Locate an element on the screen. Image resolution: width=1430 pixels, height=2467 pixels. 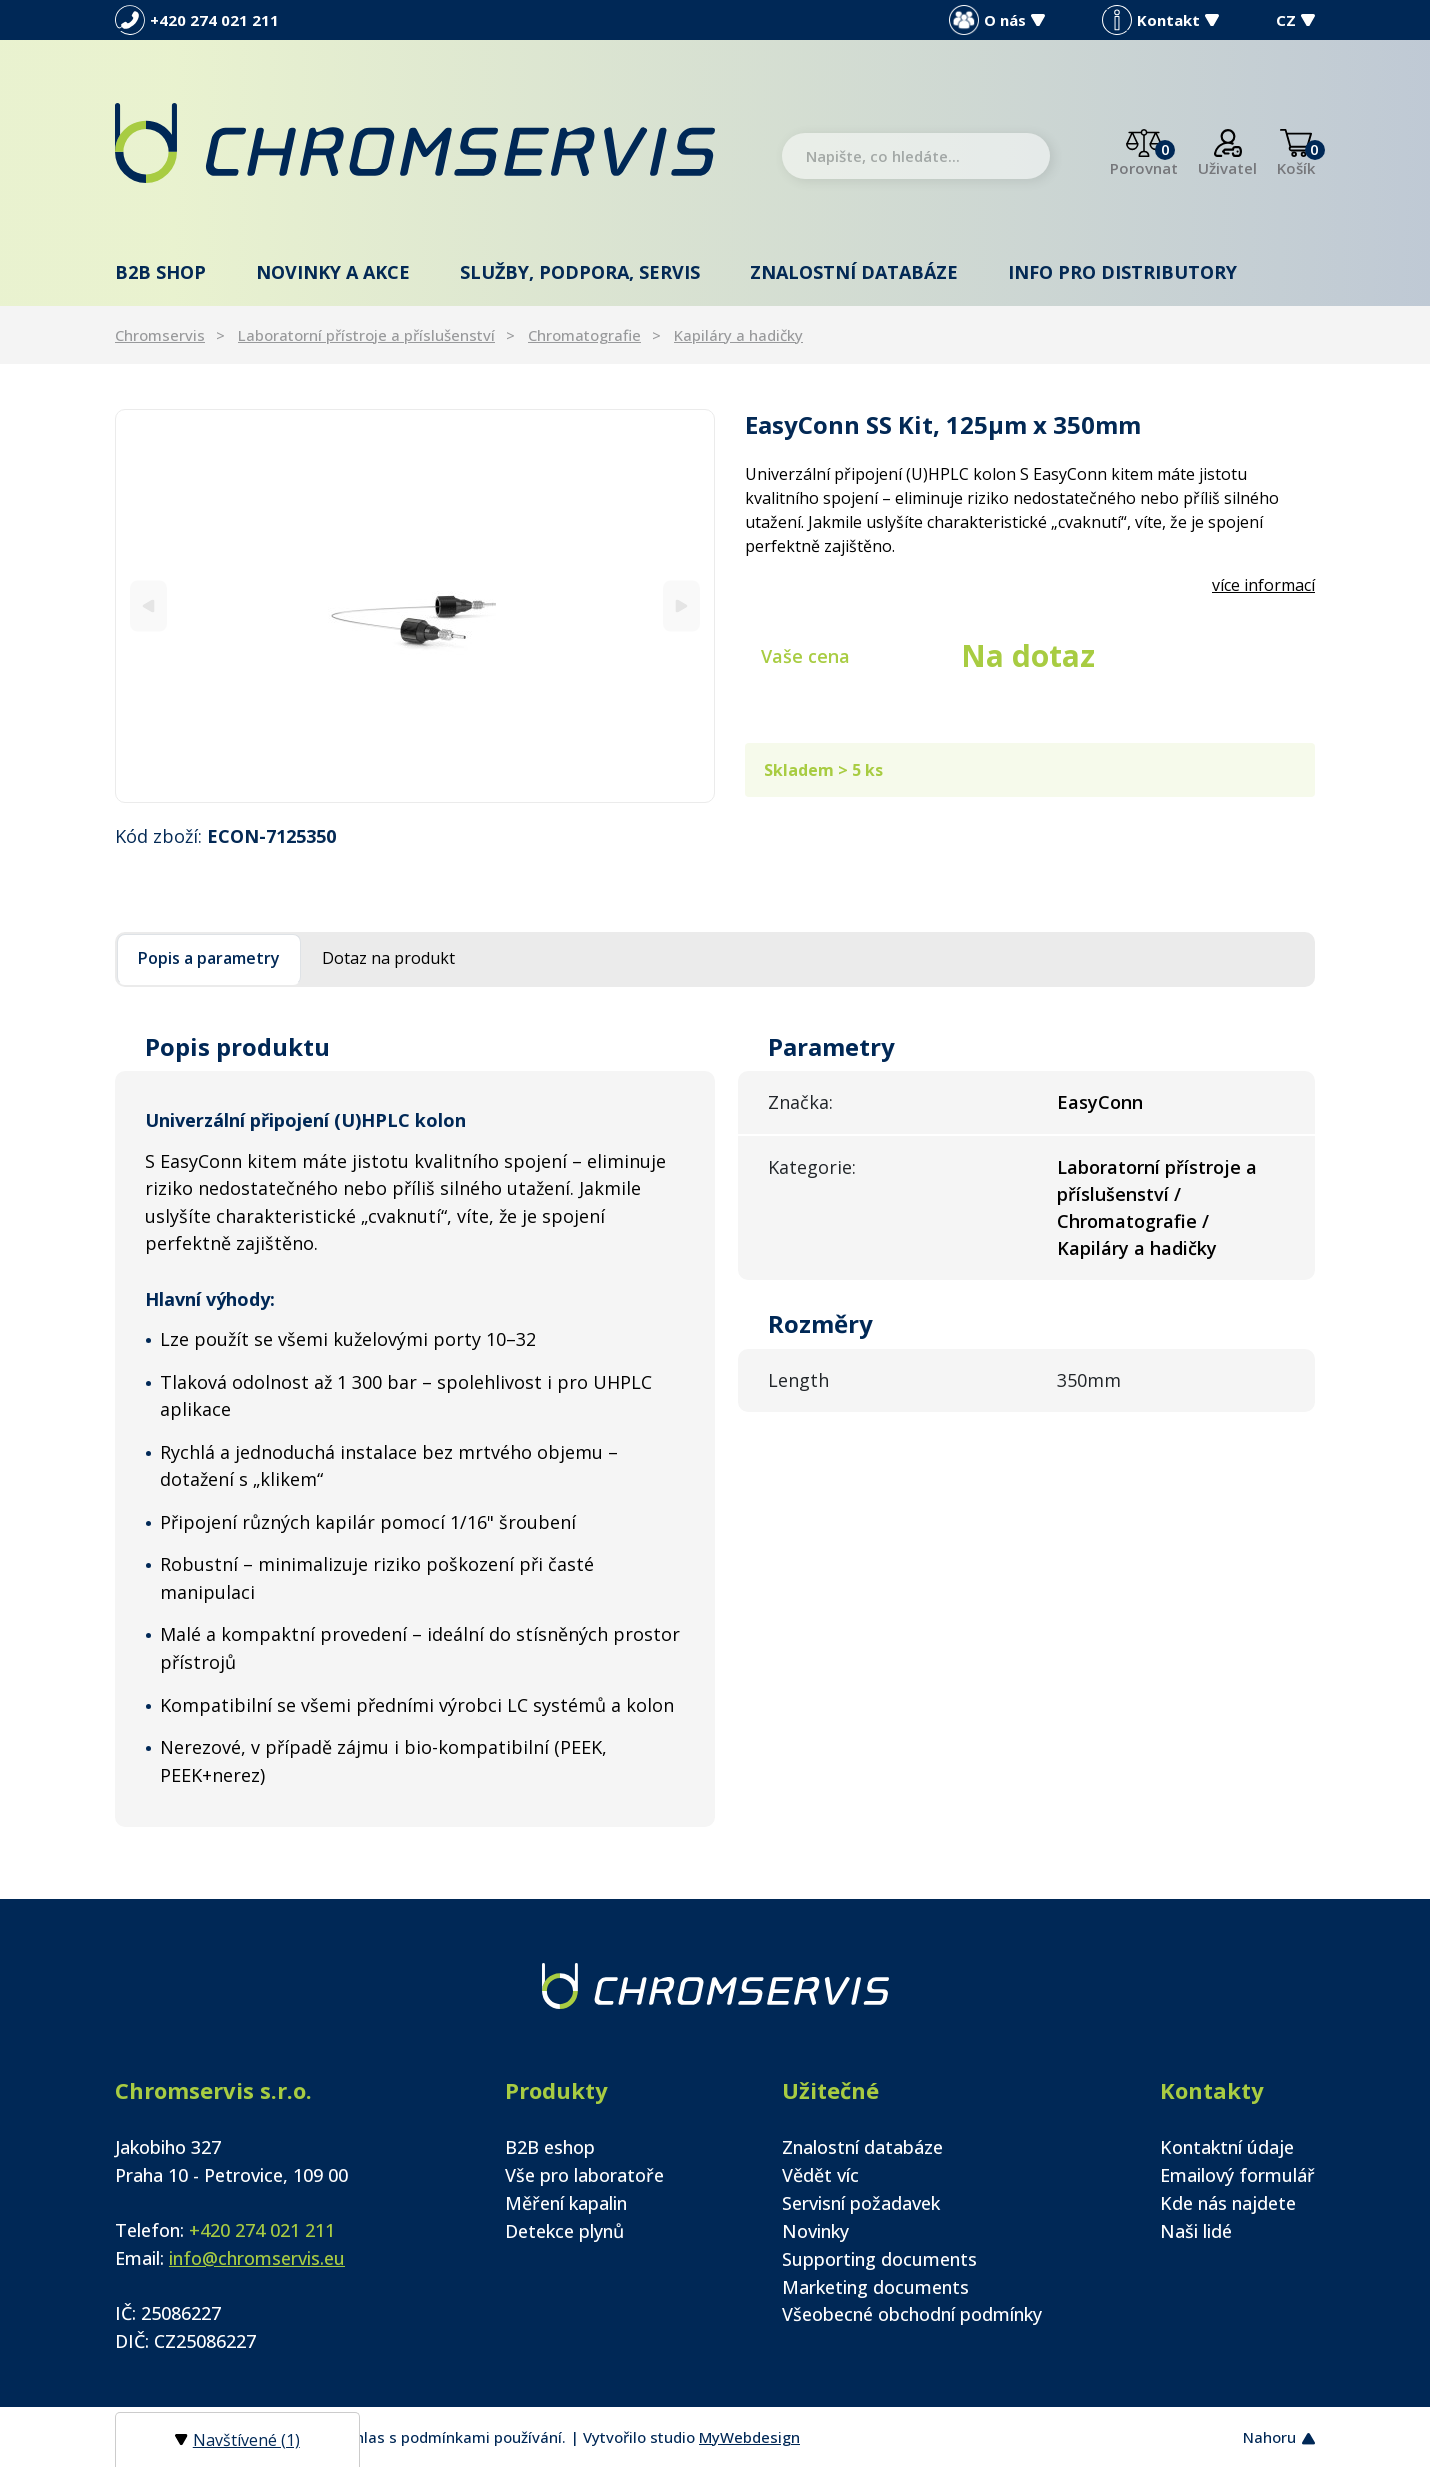
Detekce plynů is located at coordinates (564, 2231).